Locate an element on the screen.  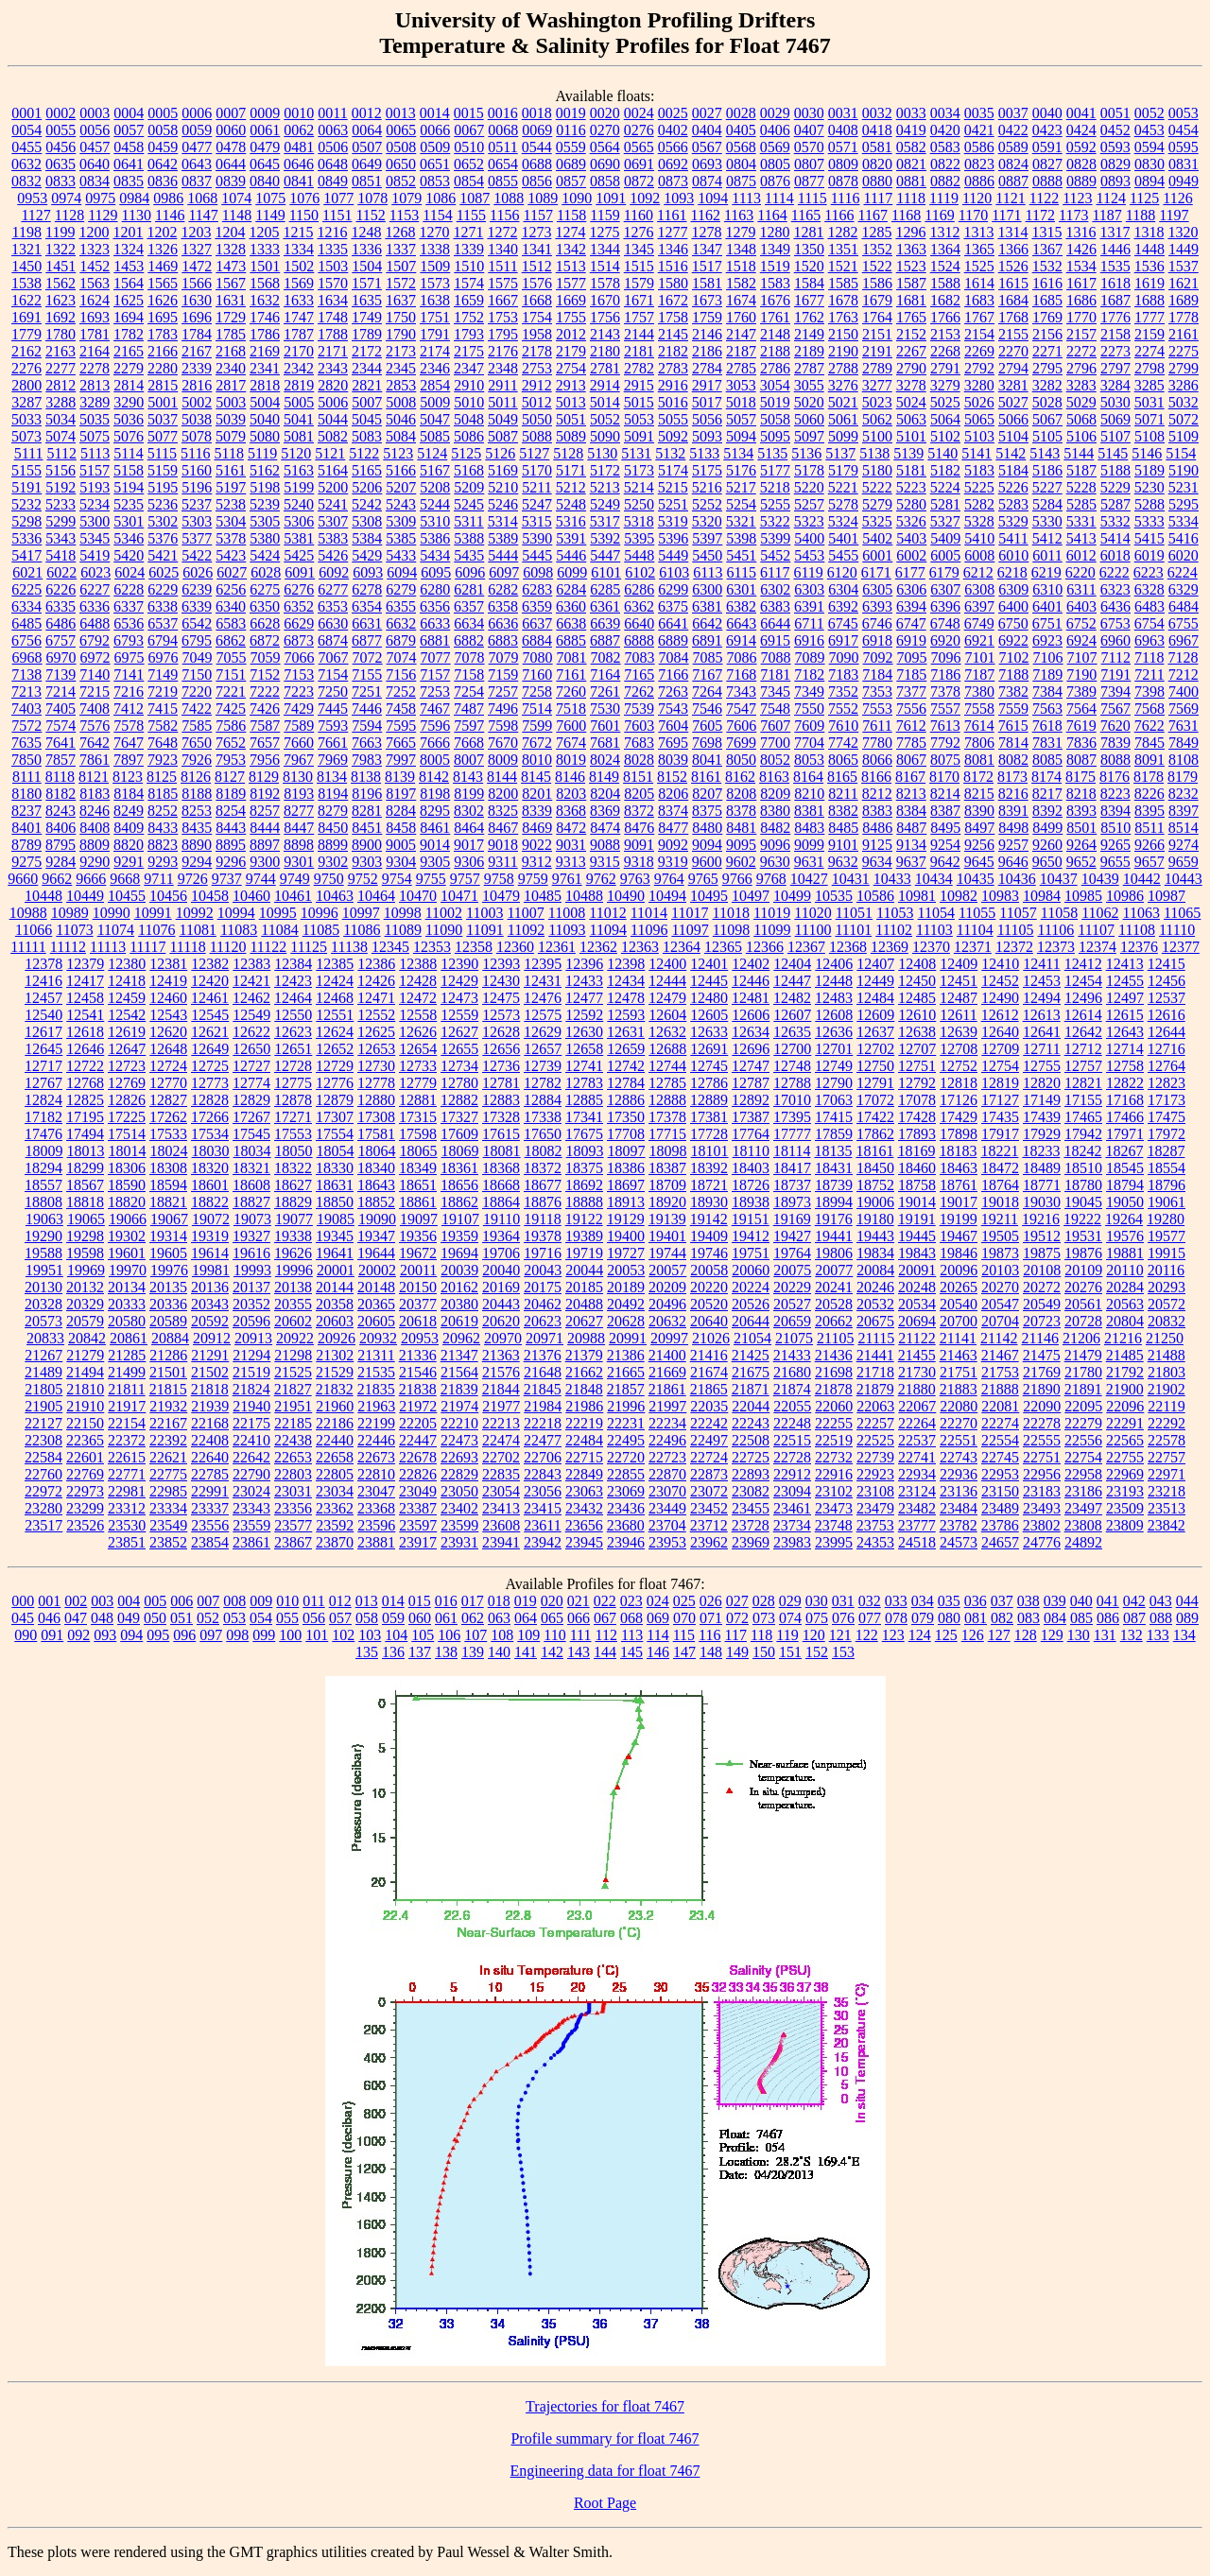
1504 is located at coordinates (367, 266).